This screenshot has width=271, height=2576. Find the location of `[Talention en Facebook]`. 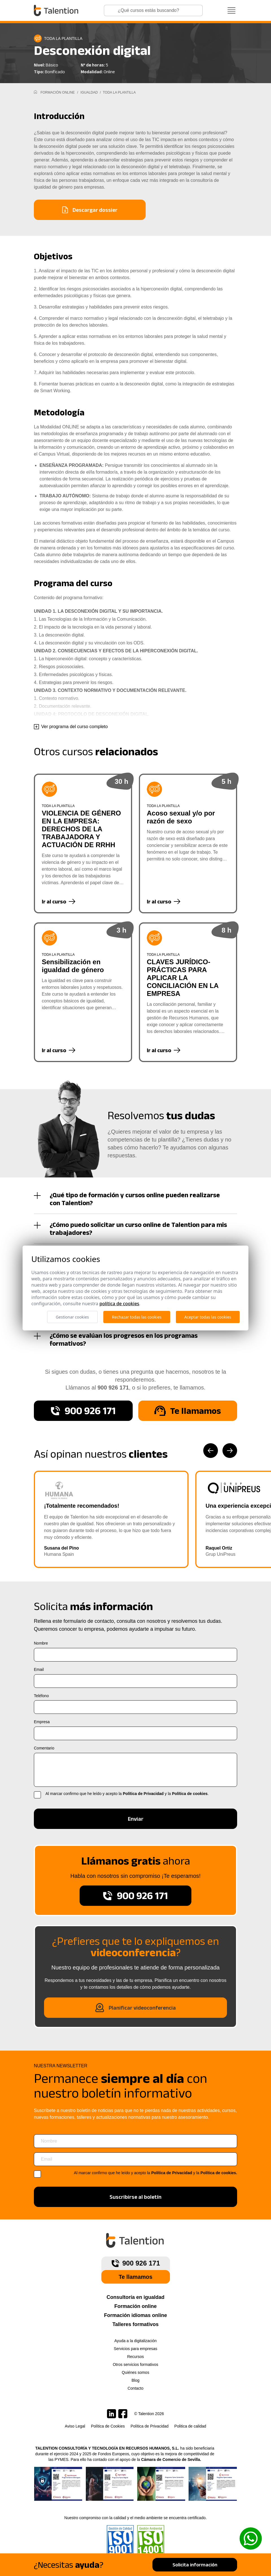

[Talention en Facebook] is located at coordinates (122, 2413).